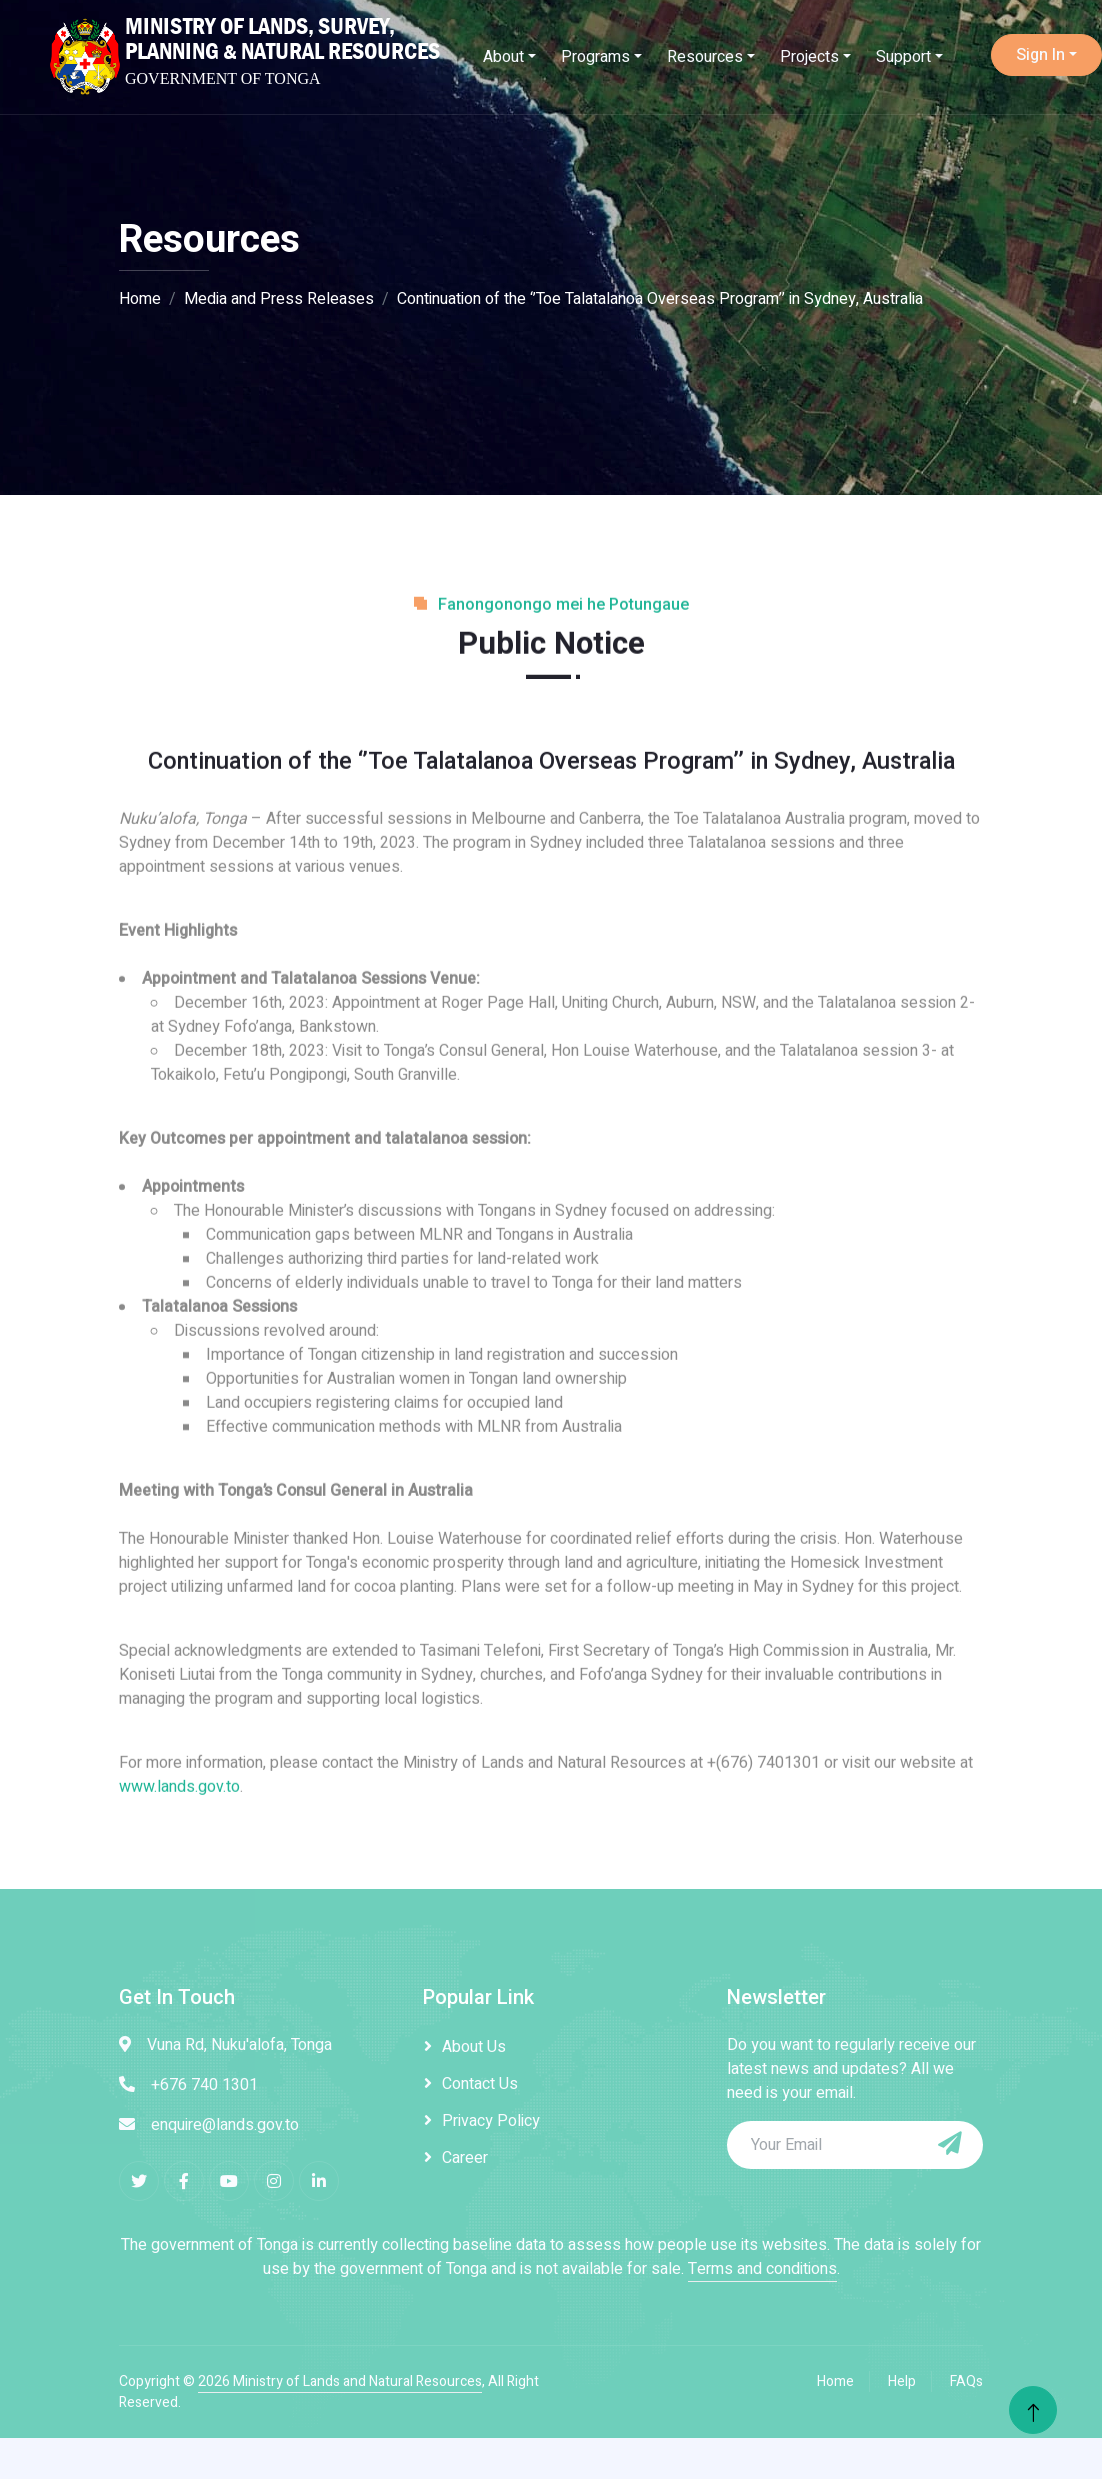 The height and width of the screenshot is (2479, 1102). Describe the element at coordinates (809, 57) in the screenshot. I see `Projects` at that location.